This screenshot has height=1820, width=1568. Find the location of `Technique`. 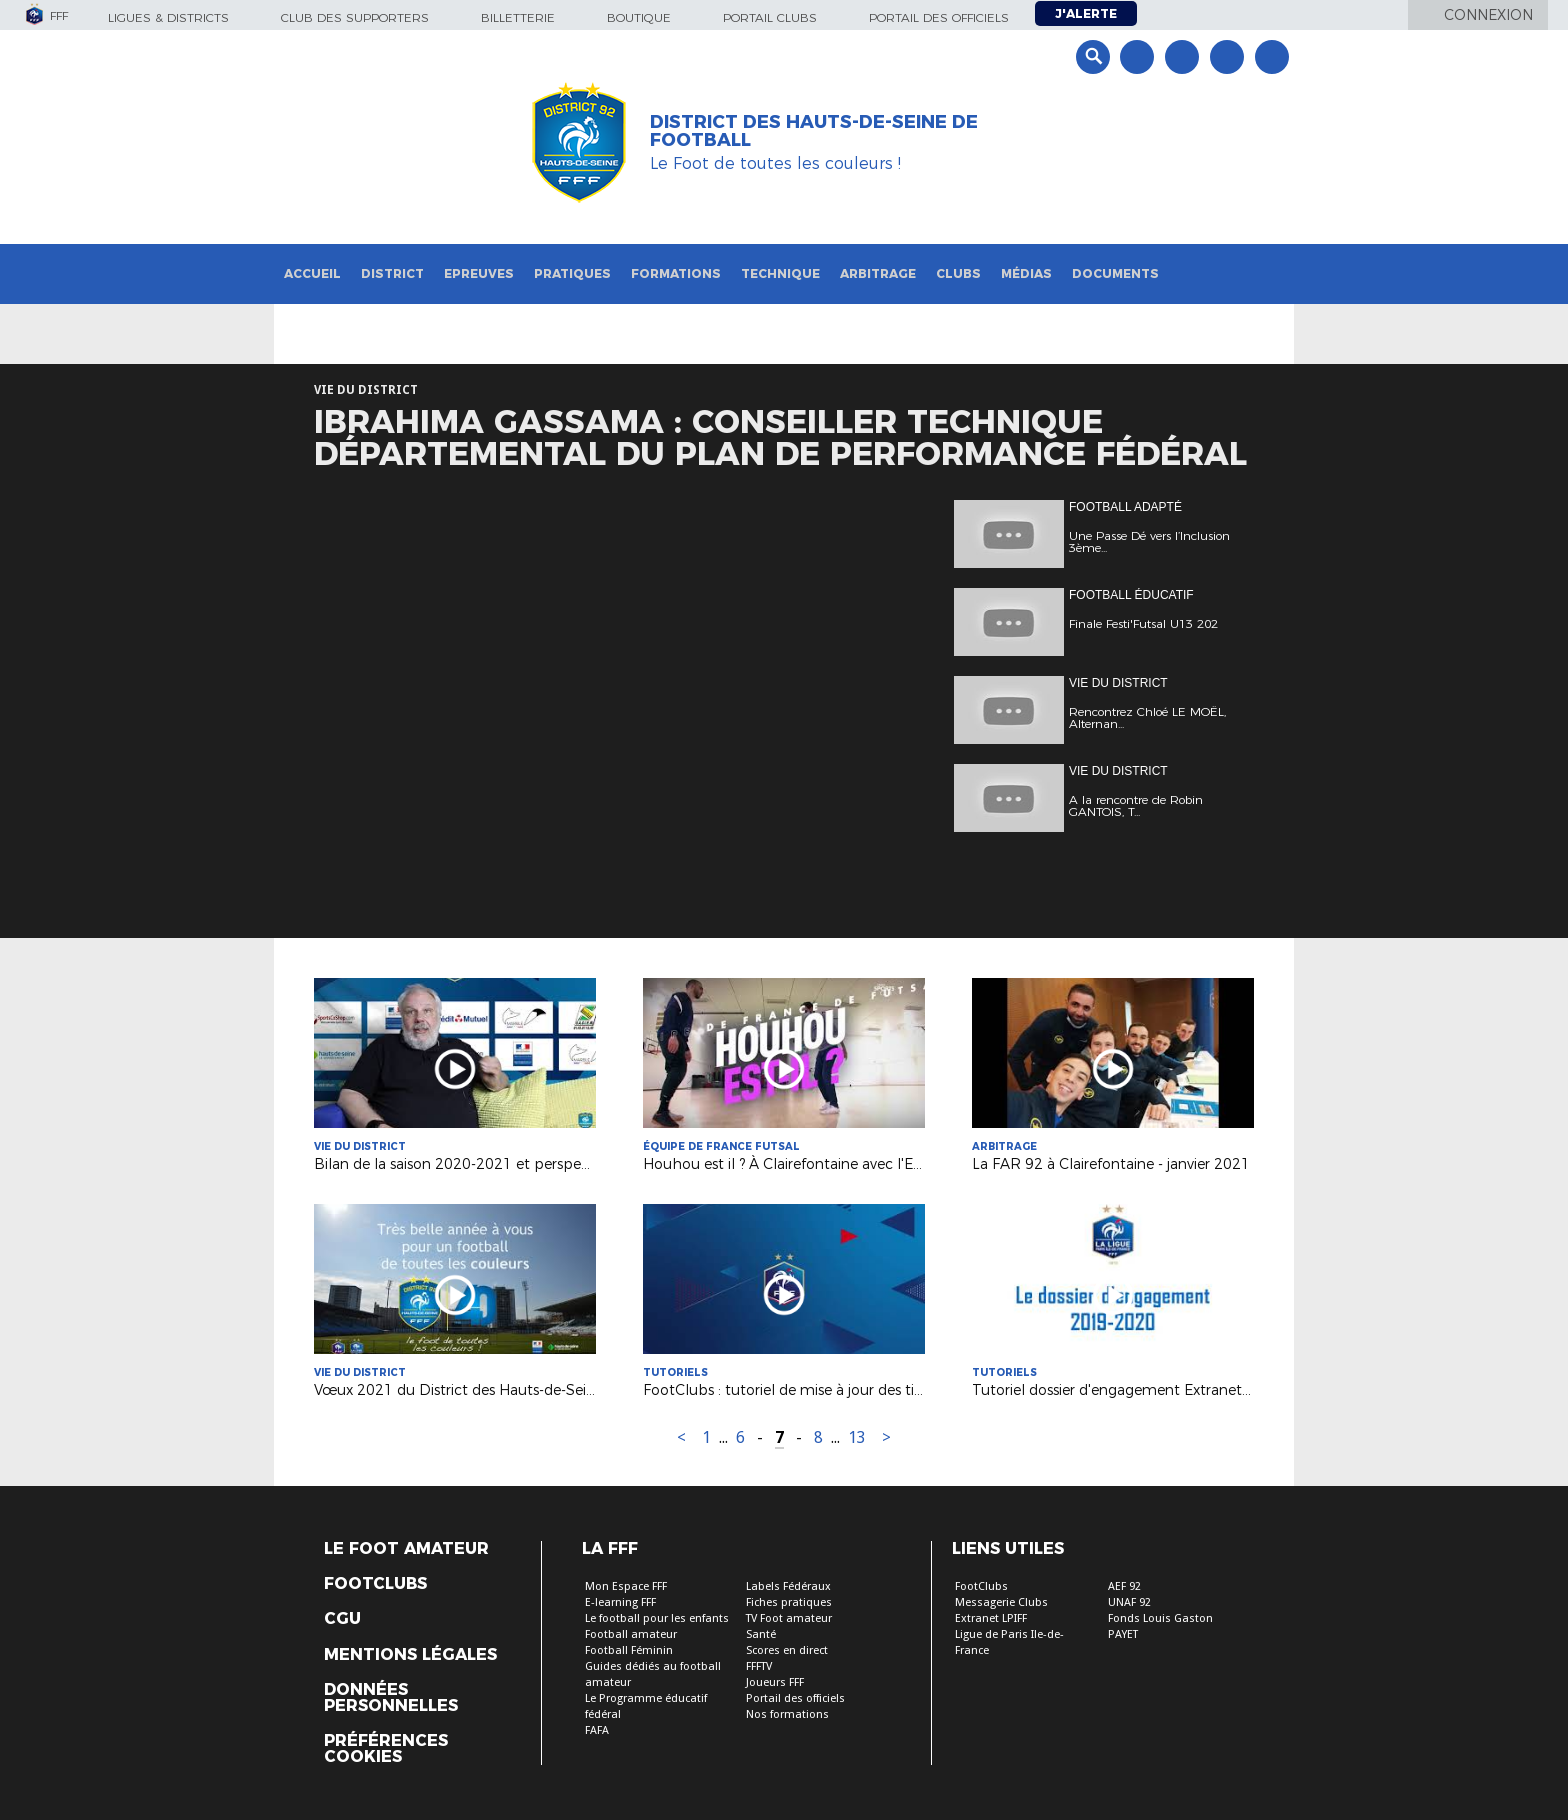

Technique is located at coordinates (780, 273).